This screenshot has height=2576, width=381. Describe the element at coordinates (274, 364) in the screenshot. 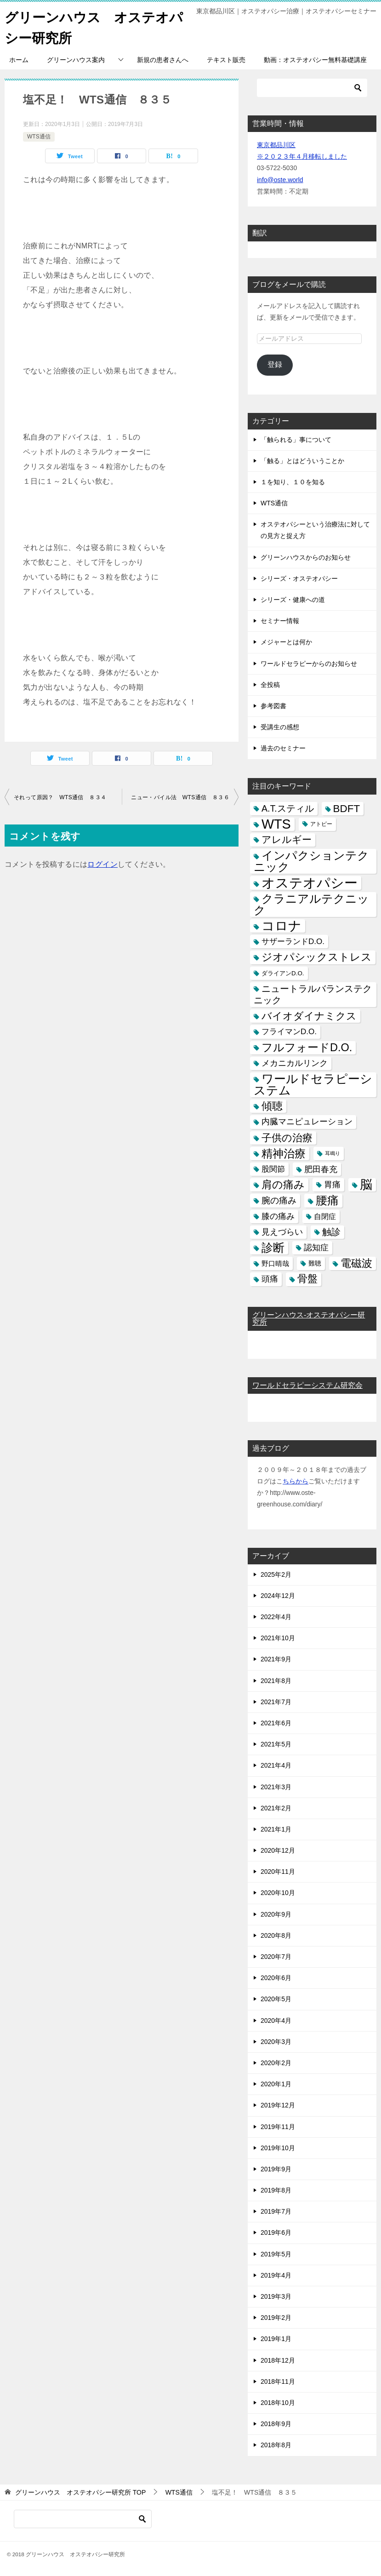

I see `登録` at that location.